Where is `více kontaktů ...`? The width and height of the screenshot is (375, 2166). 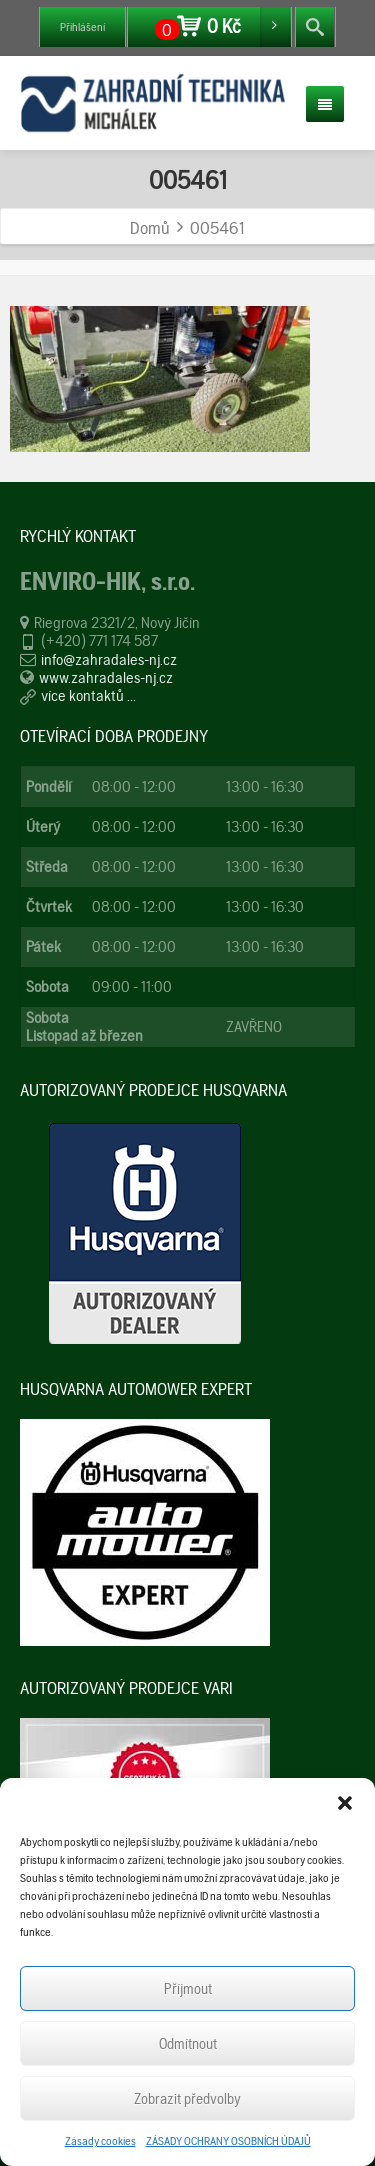 více kontaktů ... is located at coordinates (88, 695).